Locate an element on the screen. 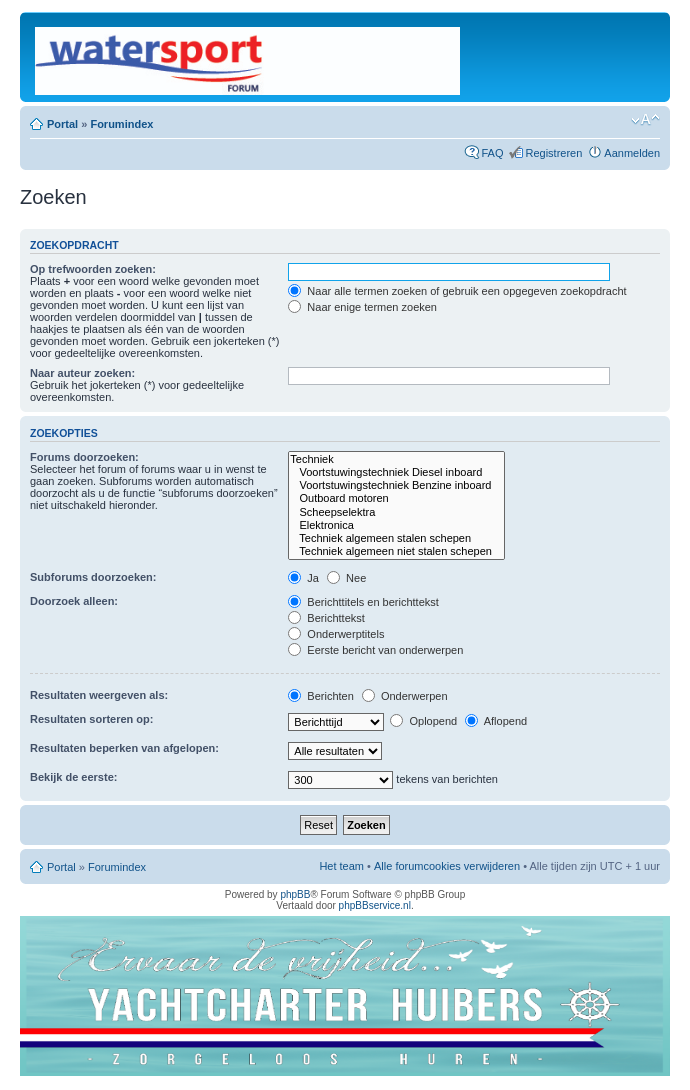  Techniek is located at coordinates (396, 459).